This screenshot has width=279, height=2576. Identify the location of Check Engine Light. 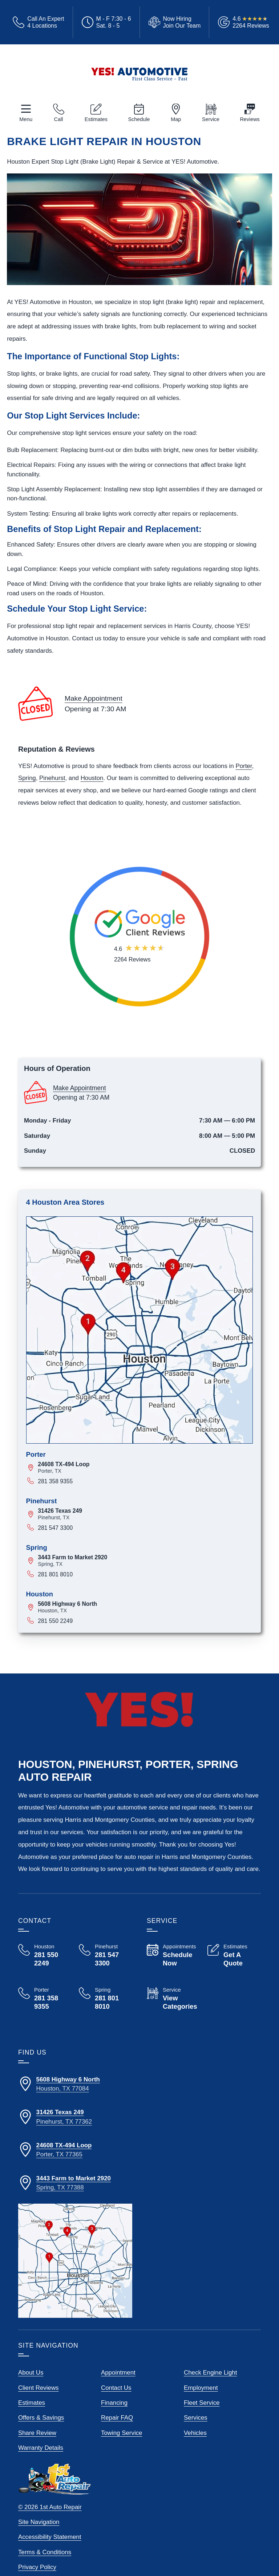
(210, 2372).